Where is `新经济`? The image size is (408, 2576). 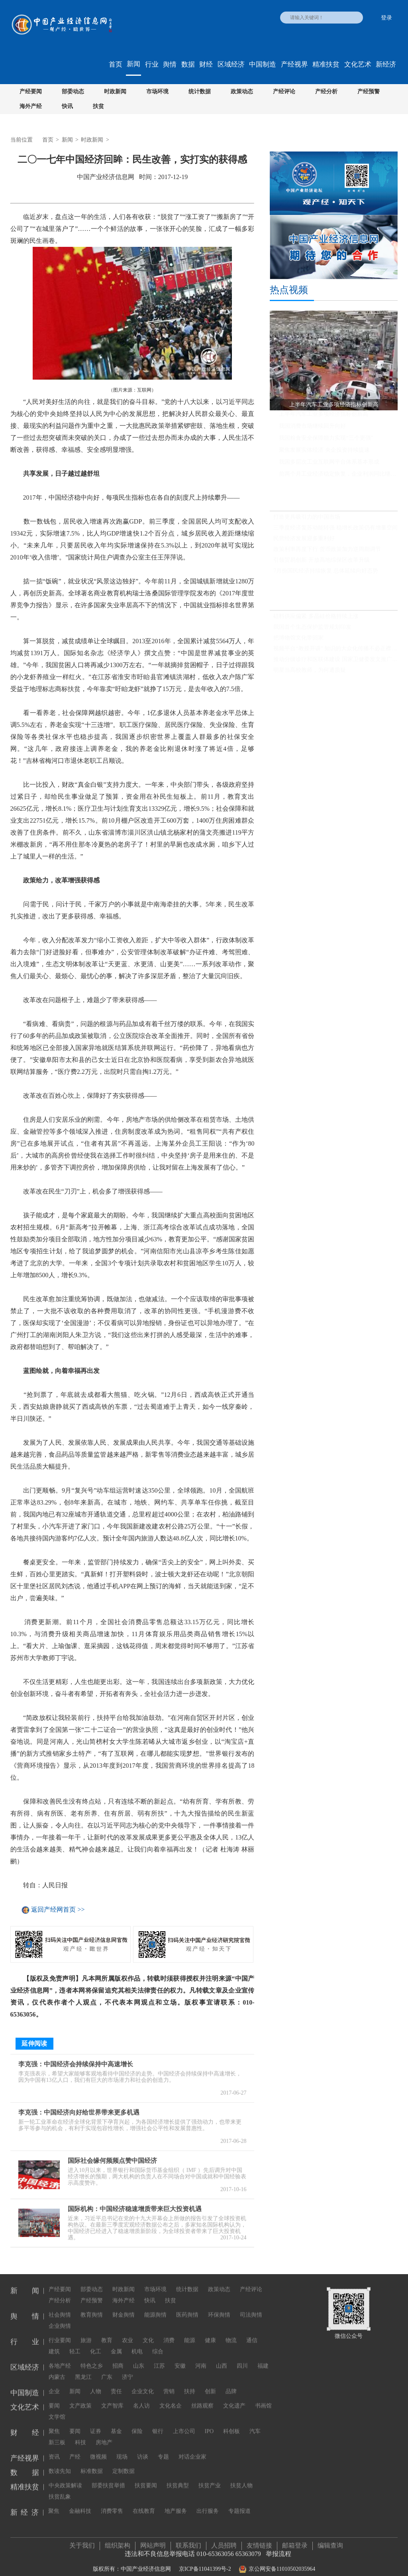 新经济 is located at coordinates (386, 64).